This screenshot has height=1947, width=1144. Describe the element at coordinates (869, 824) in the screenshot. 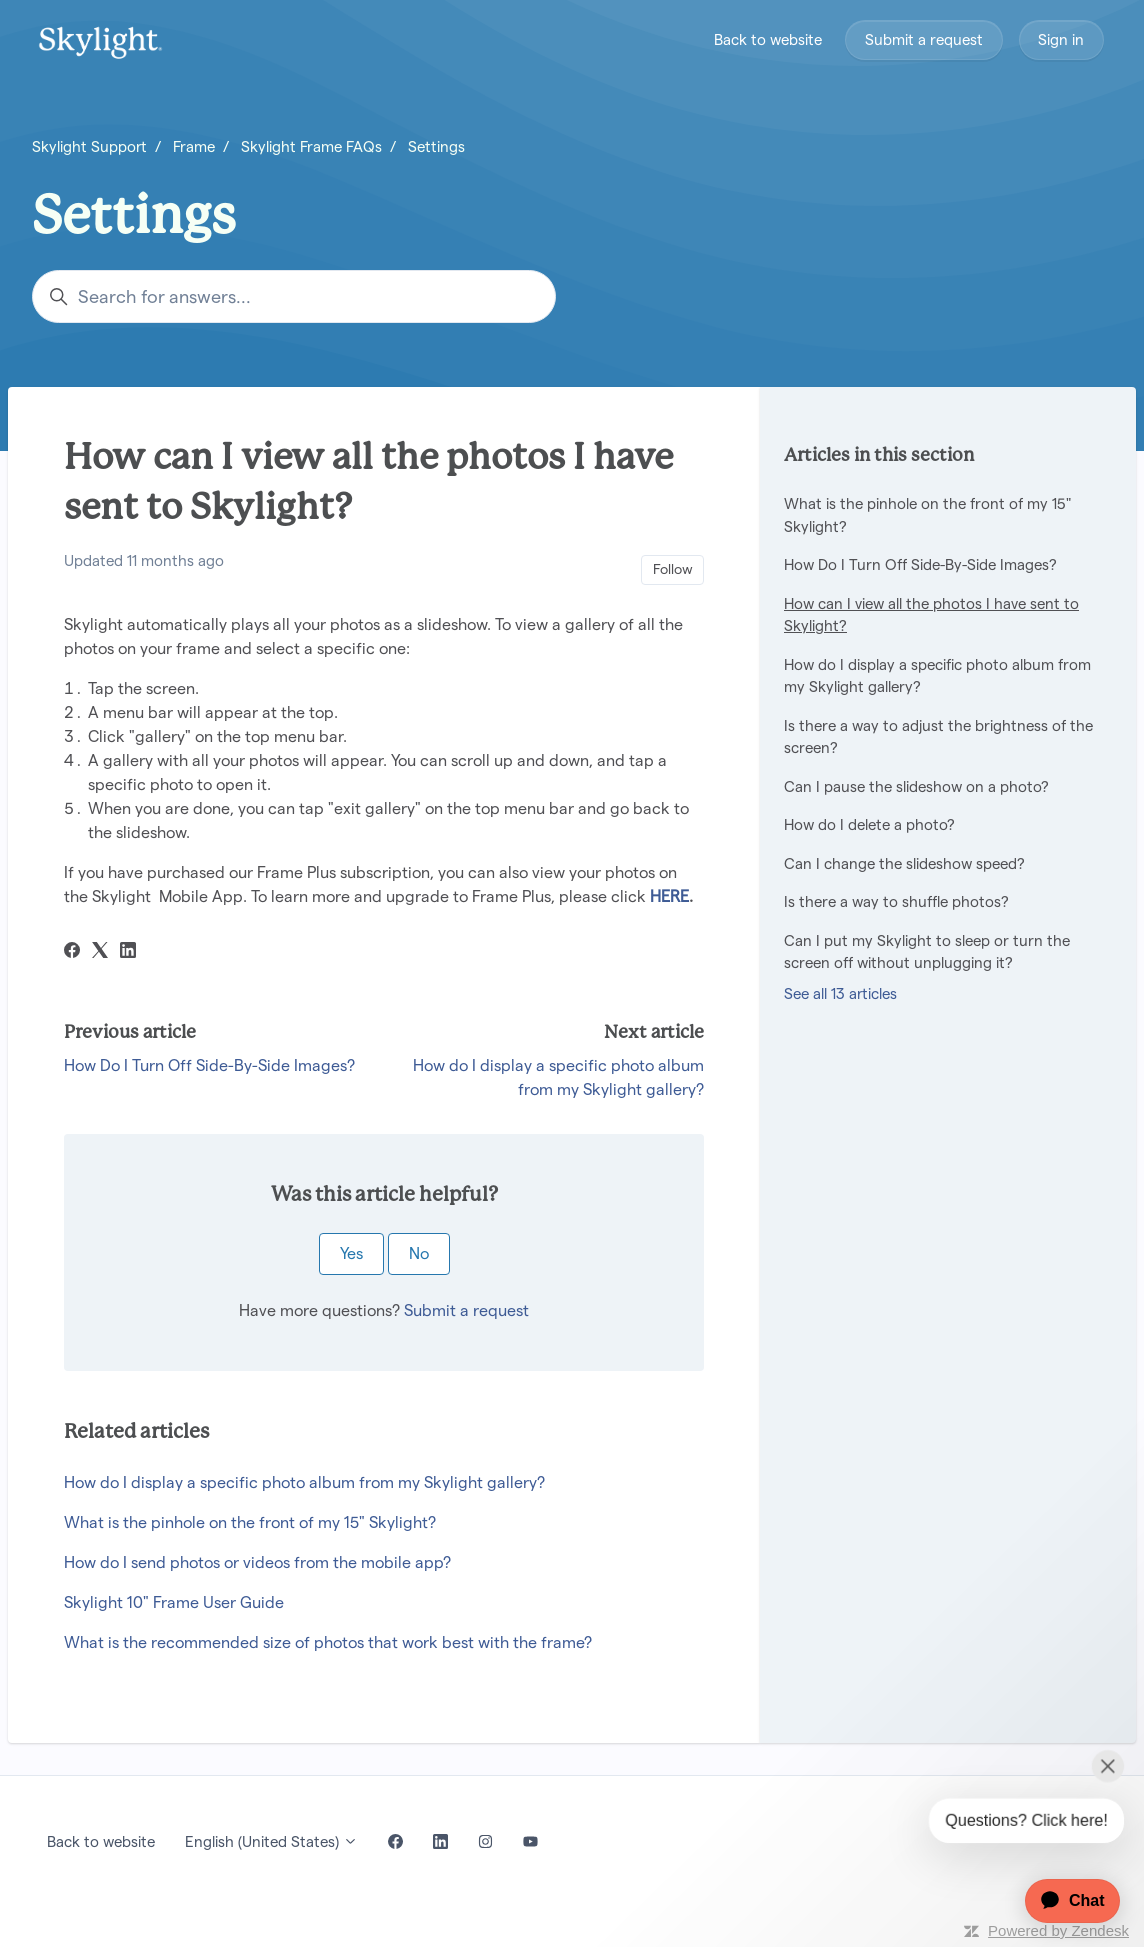

I see `How do I delete a photo?` at that location.